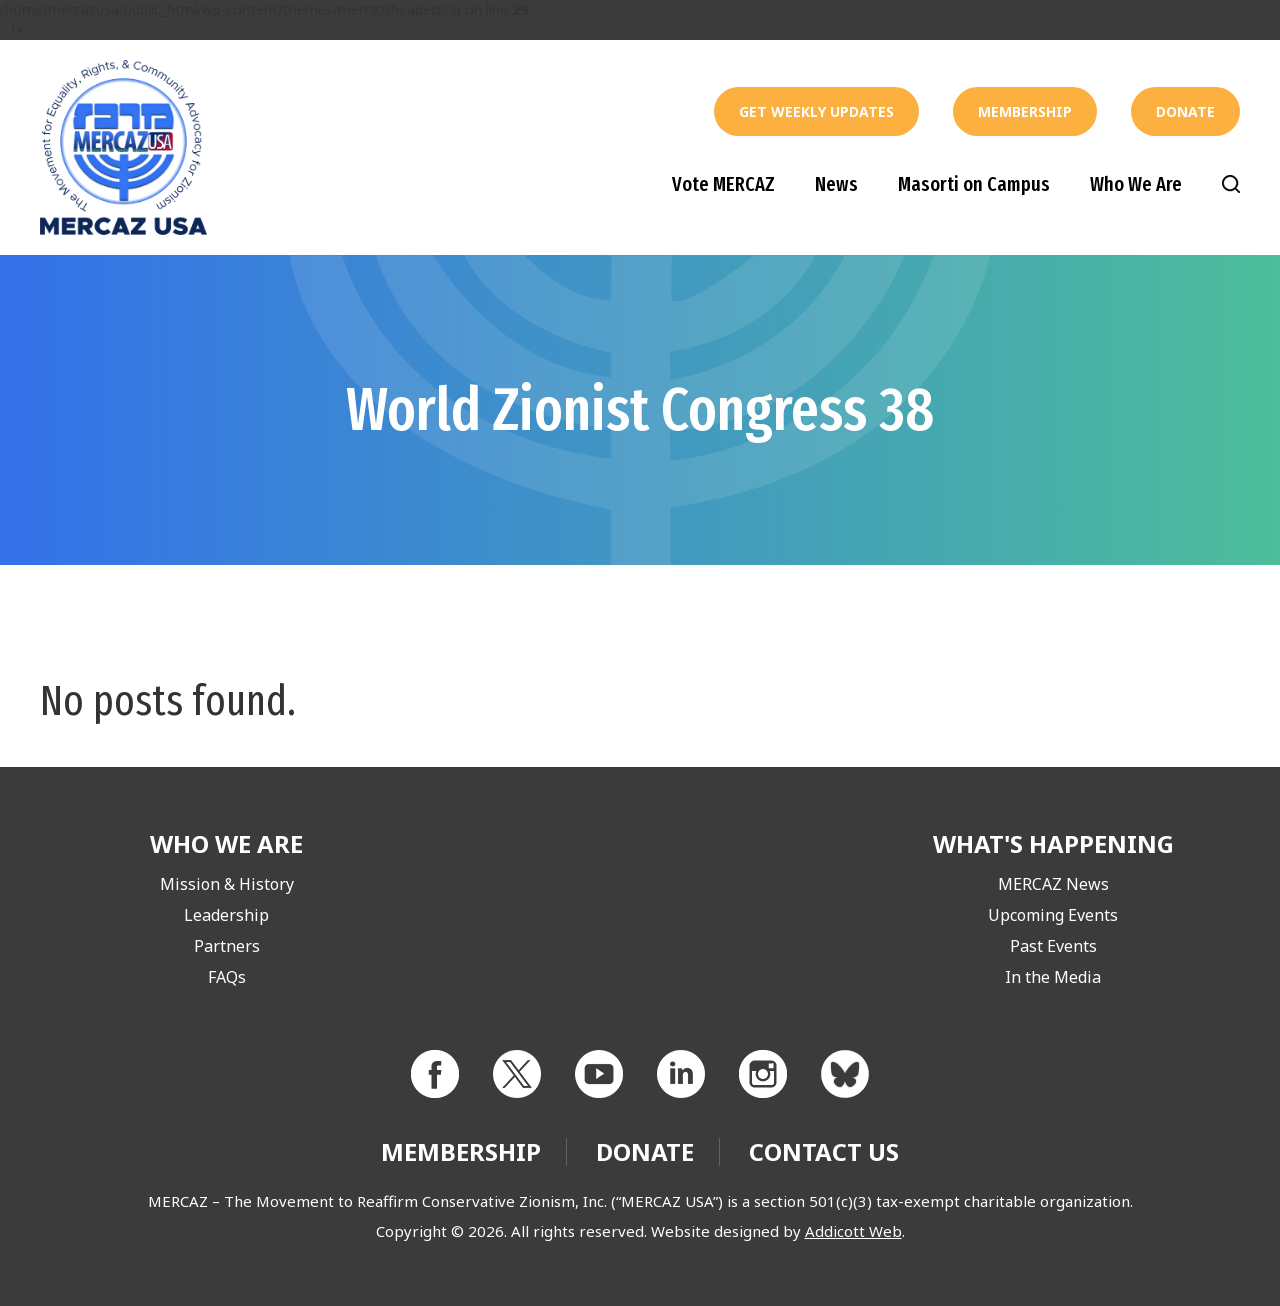 The width and height of the screenshot is (1280, 1306). Describe the element at coordinates (1053, 915) in the screenshot. I see `Upcoming Events` at that location.